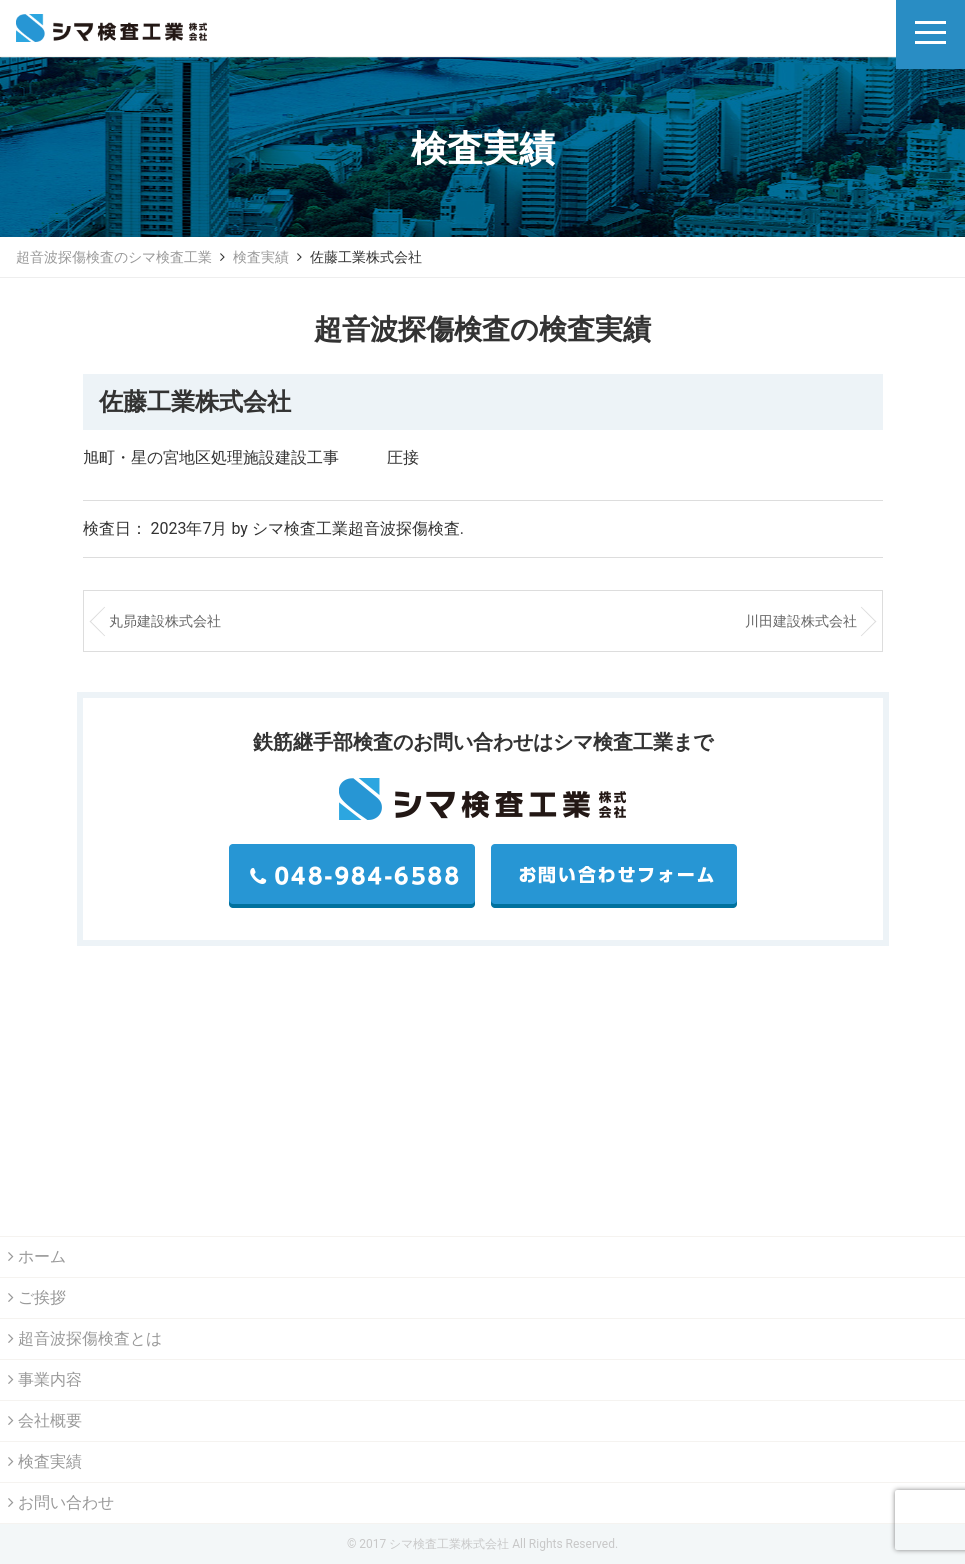 Image resolution: width=965 pixels, height=1564 pixels. Describe the element at coordinates (45, 1420) in the screenshot. I see `会社概要` at that location.